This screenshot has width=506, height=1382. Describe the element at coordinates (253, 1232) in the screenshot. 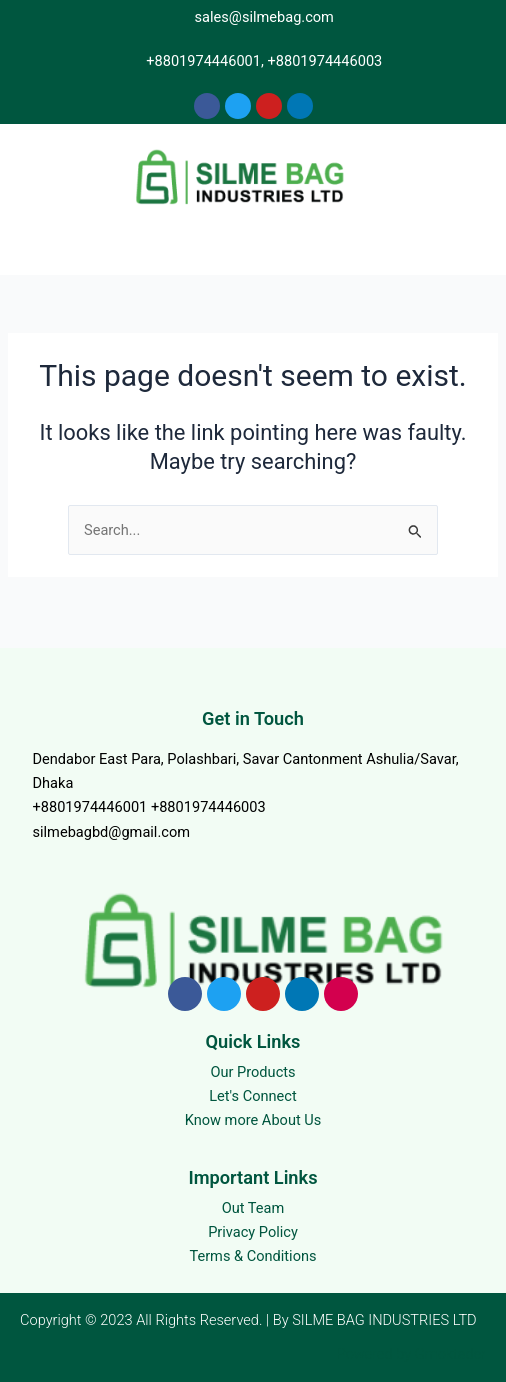

I see `Privacy Policy` at that location.